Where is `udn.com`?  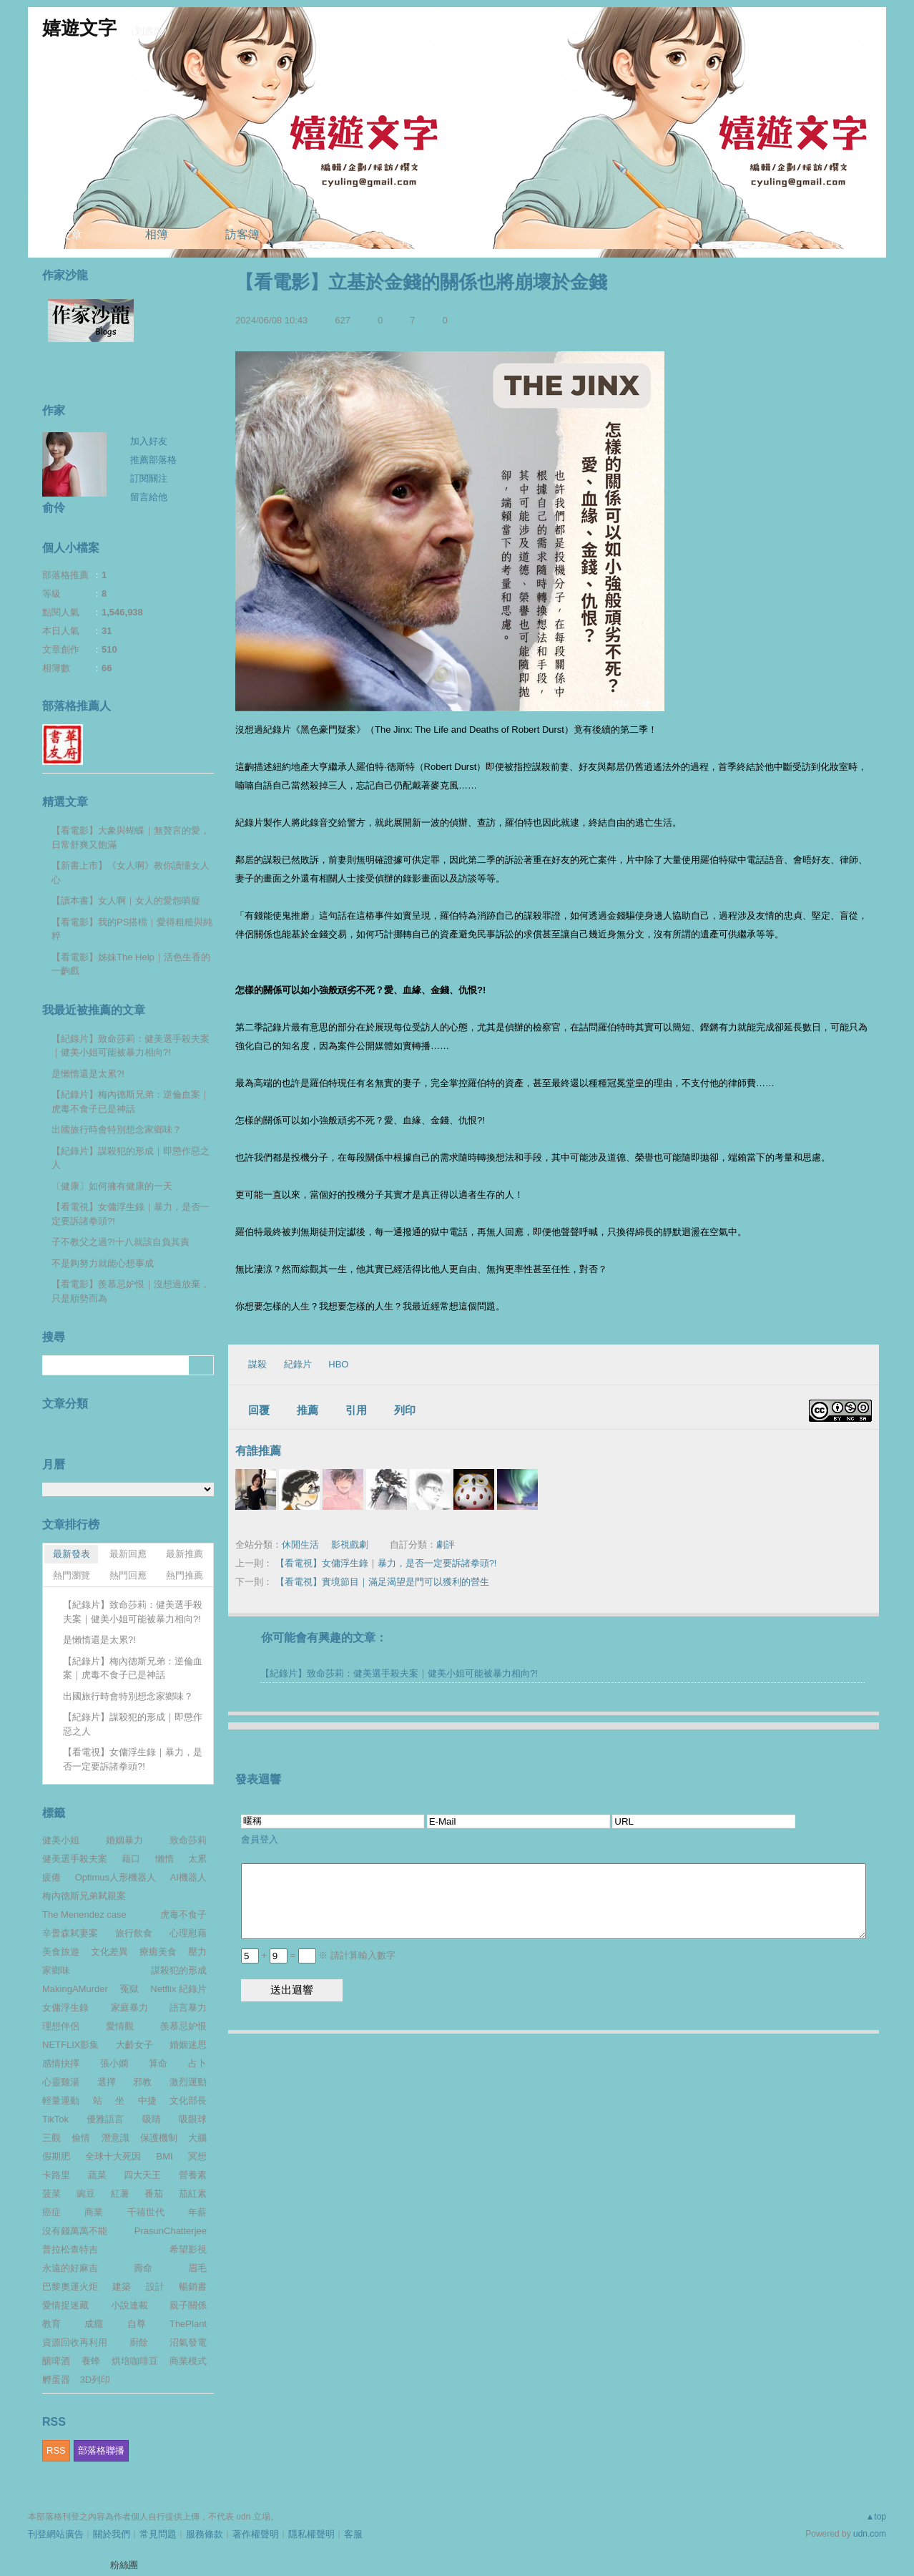
udn.com is located at coordinates (869, 2534).